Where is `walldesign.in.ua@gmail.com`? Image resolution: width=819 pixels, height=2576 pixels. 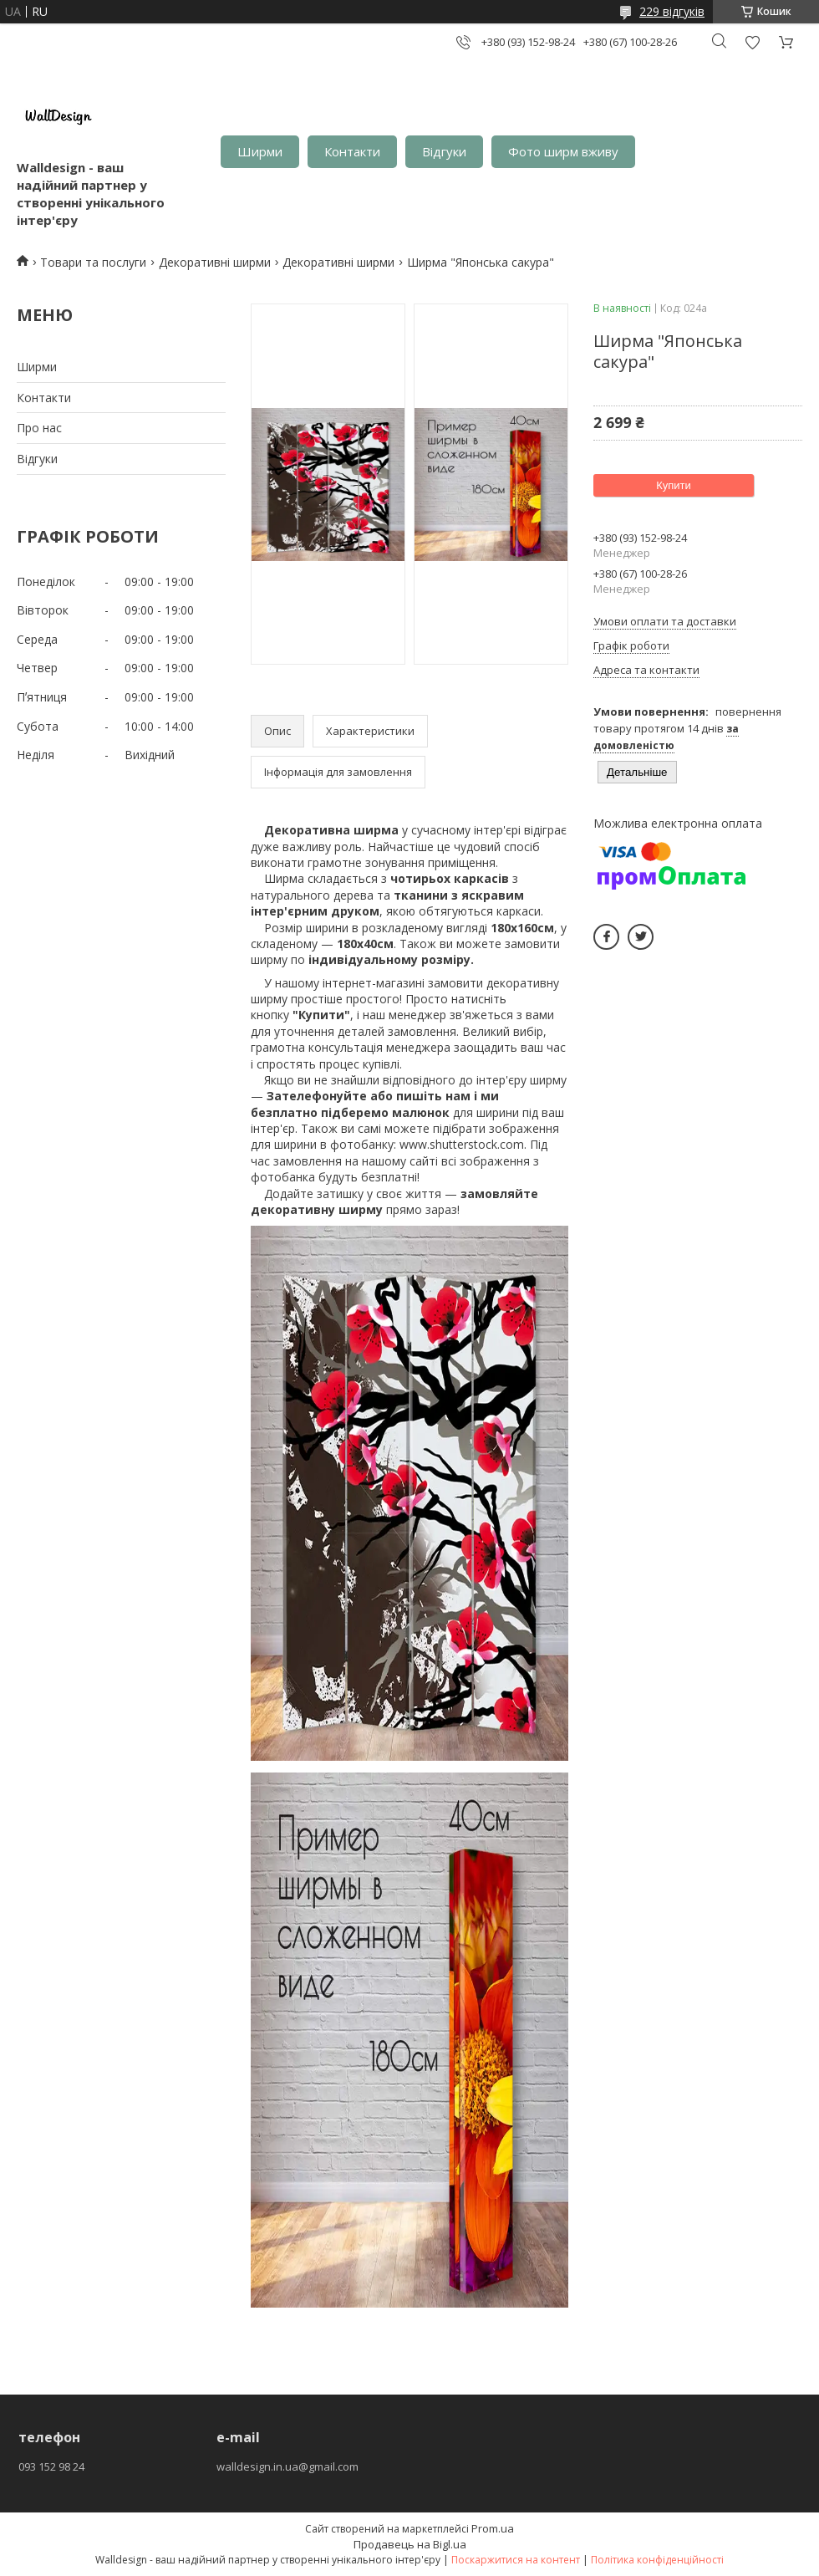 walldesign.in.ua@gmail.com is located at coordinates (287, 2466).